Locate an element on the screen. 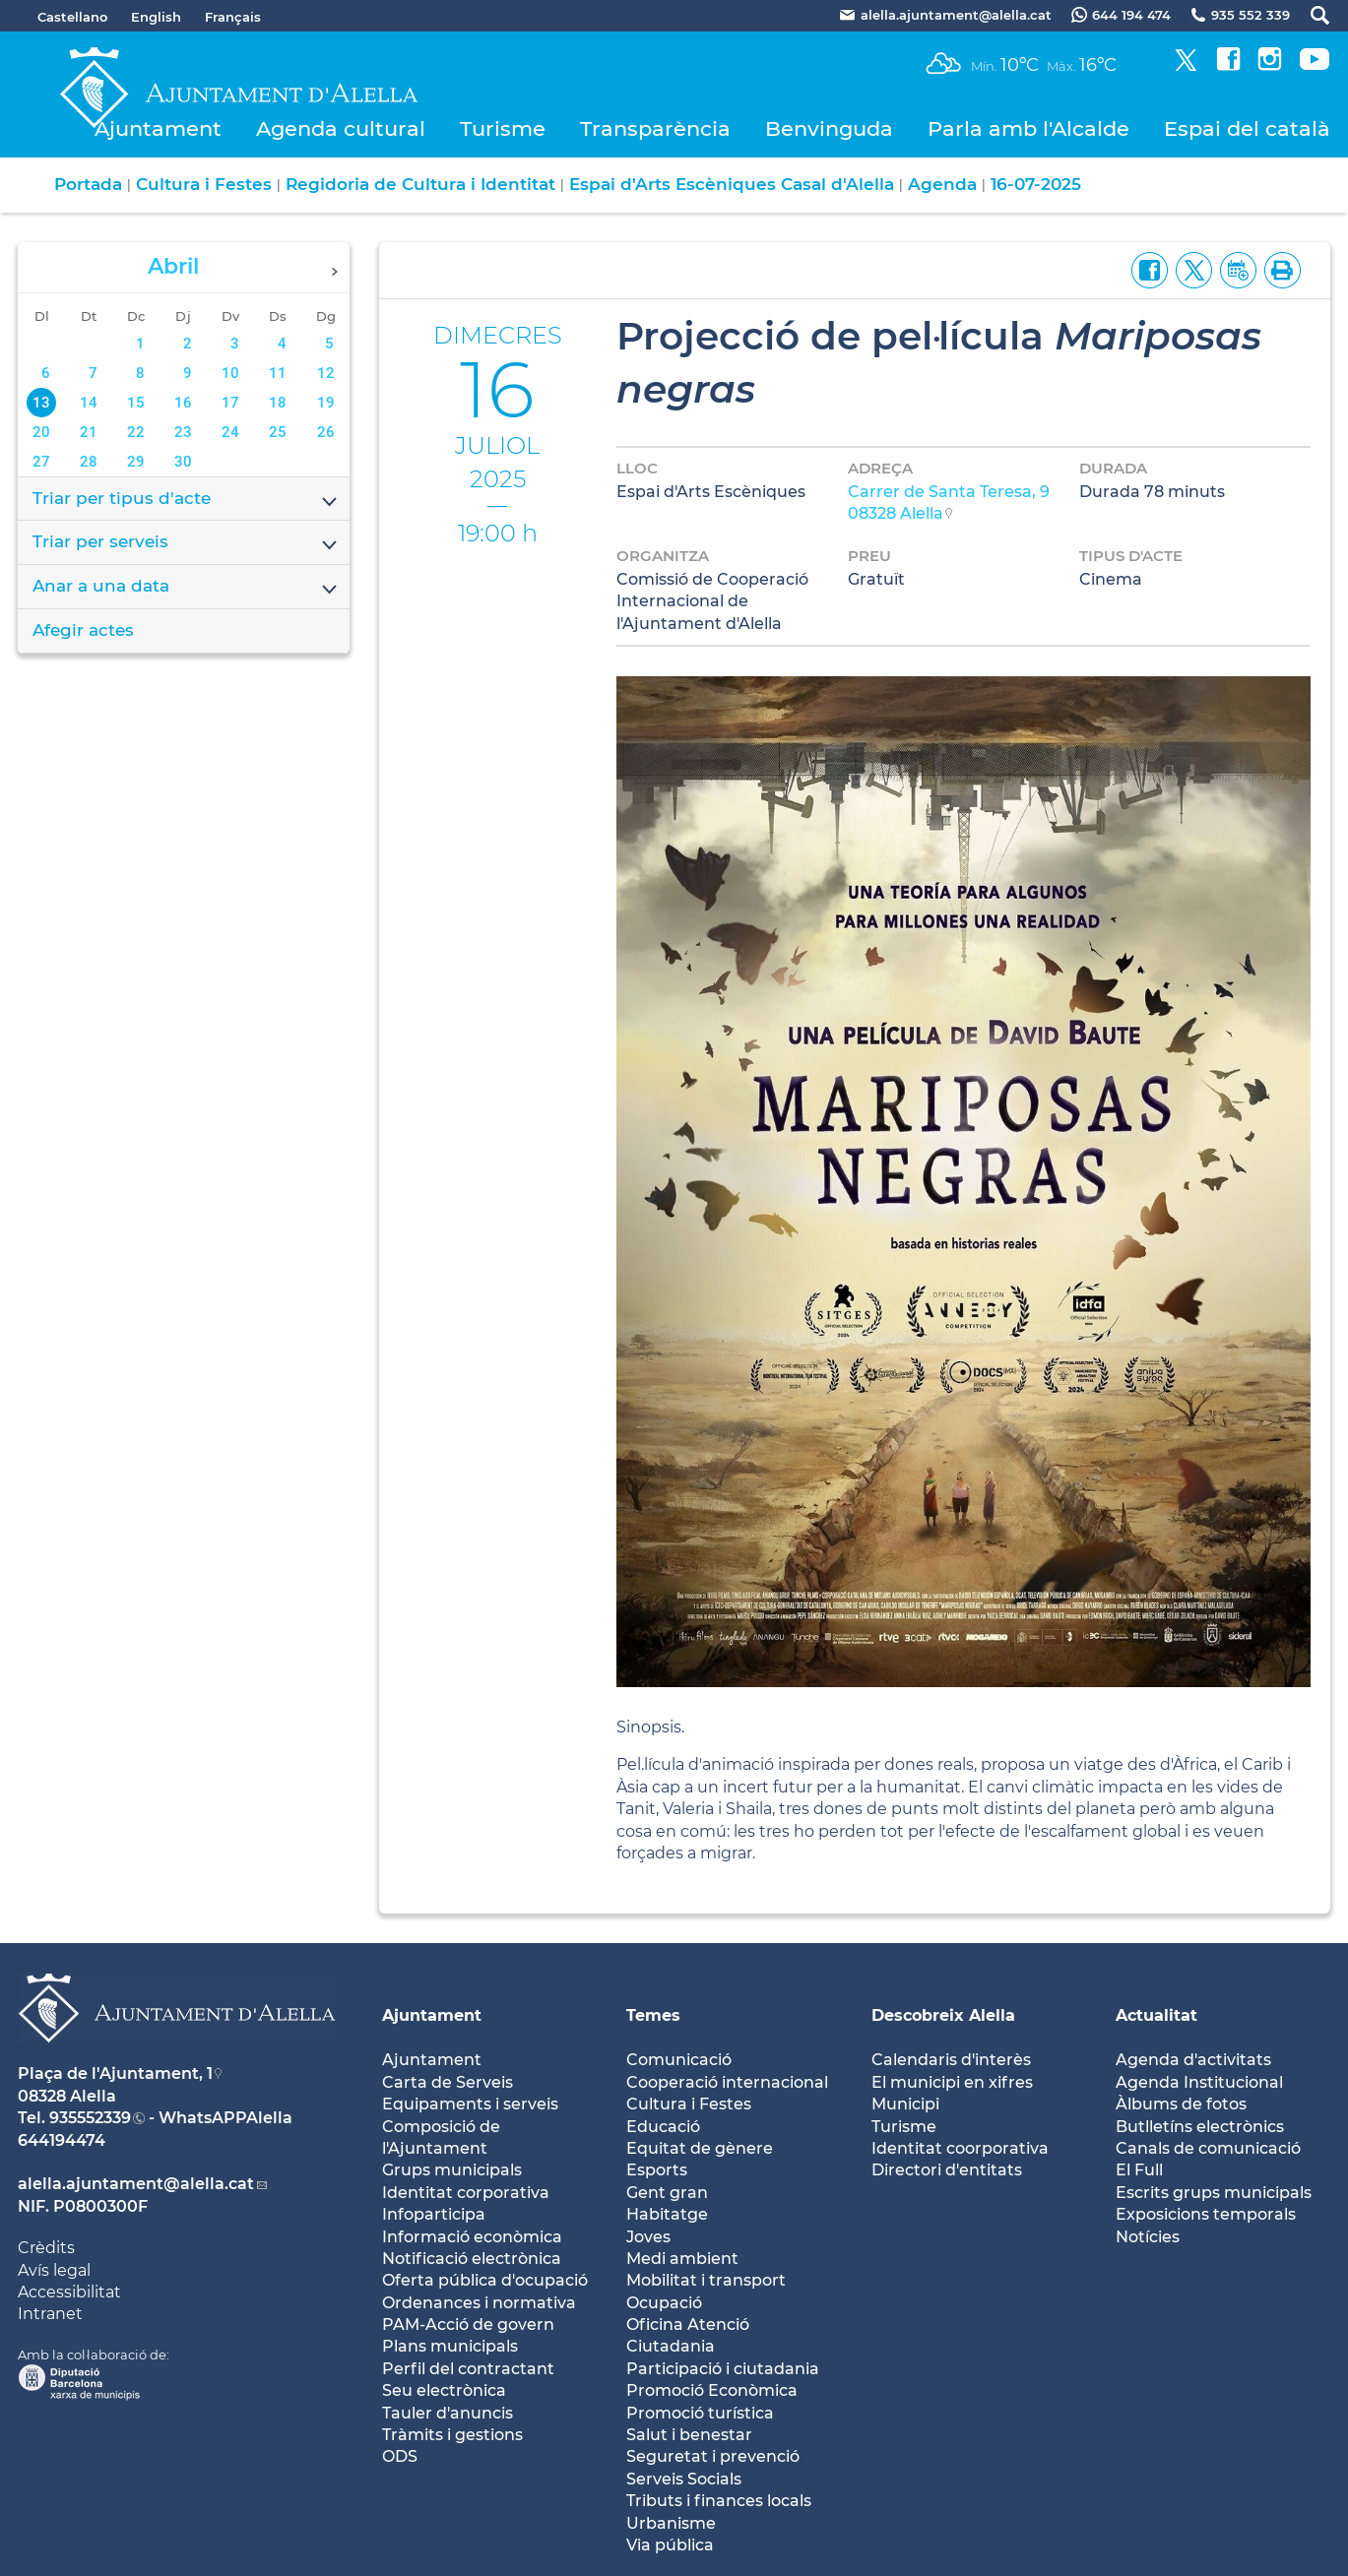  El Full is located at coordinates (1139, 2170).